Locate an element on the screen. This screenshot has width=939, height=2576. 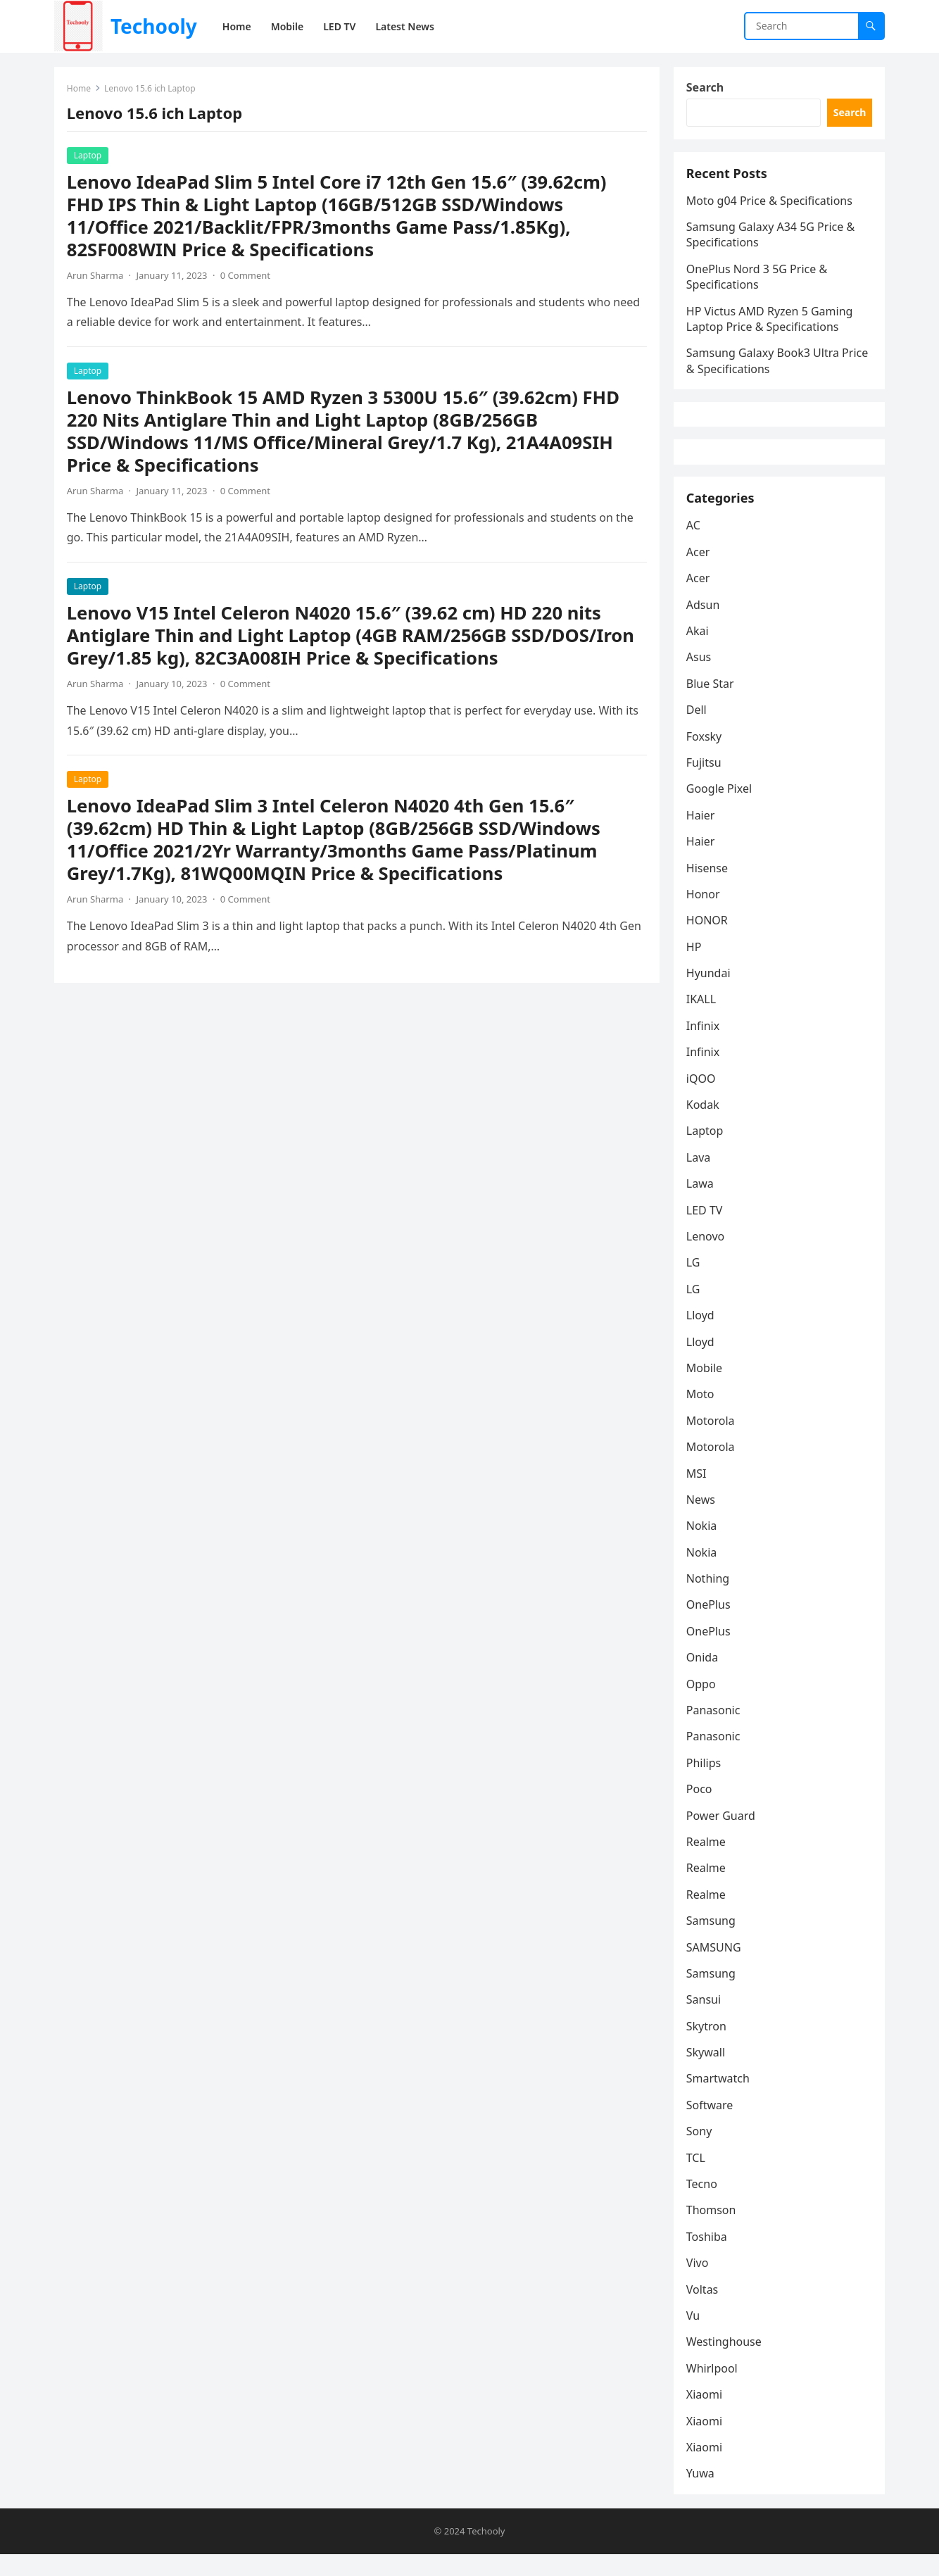
Moto is located at coordinates (702, 1414).